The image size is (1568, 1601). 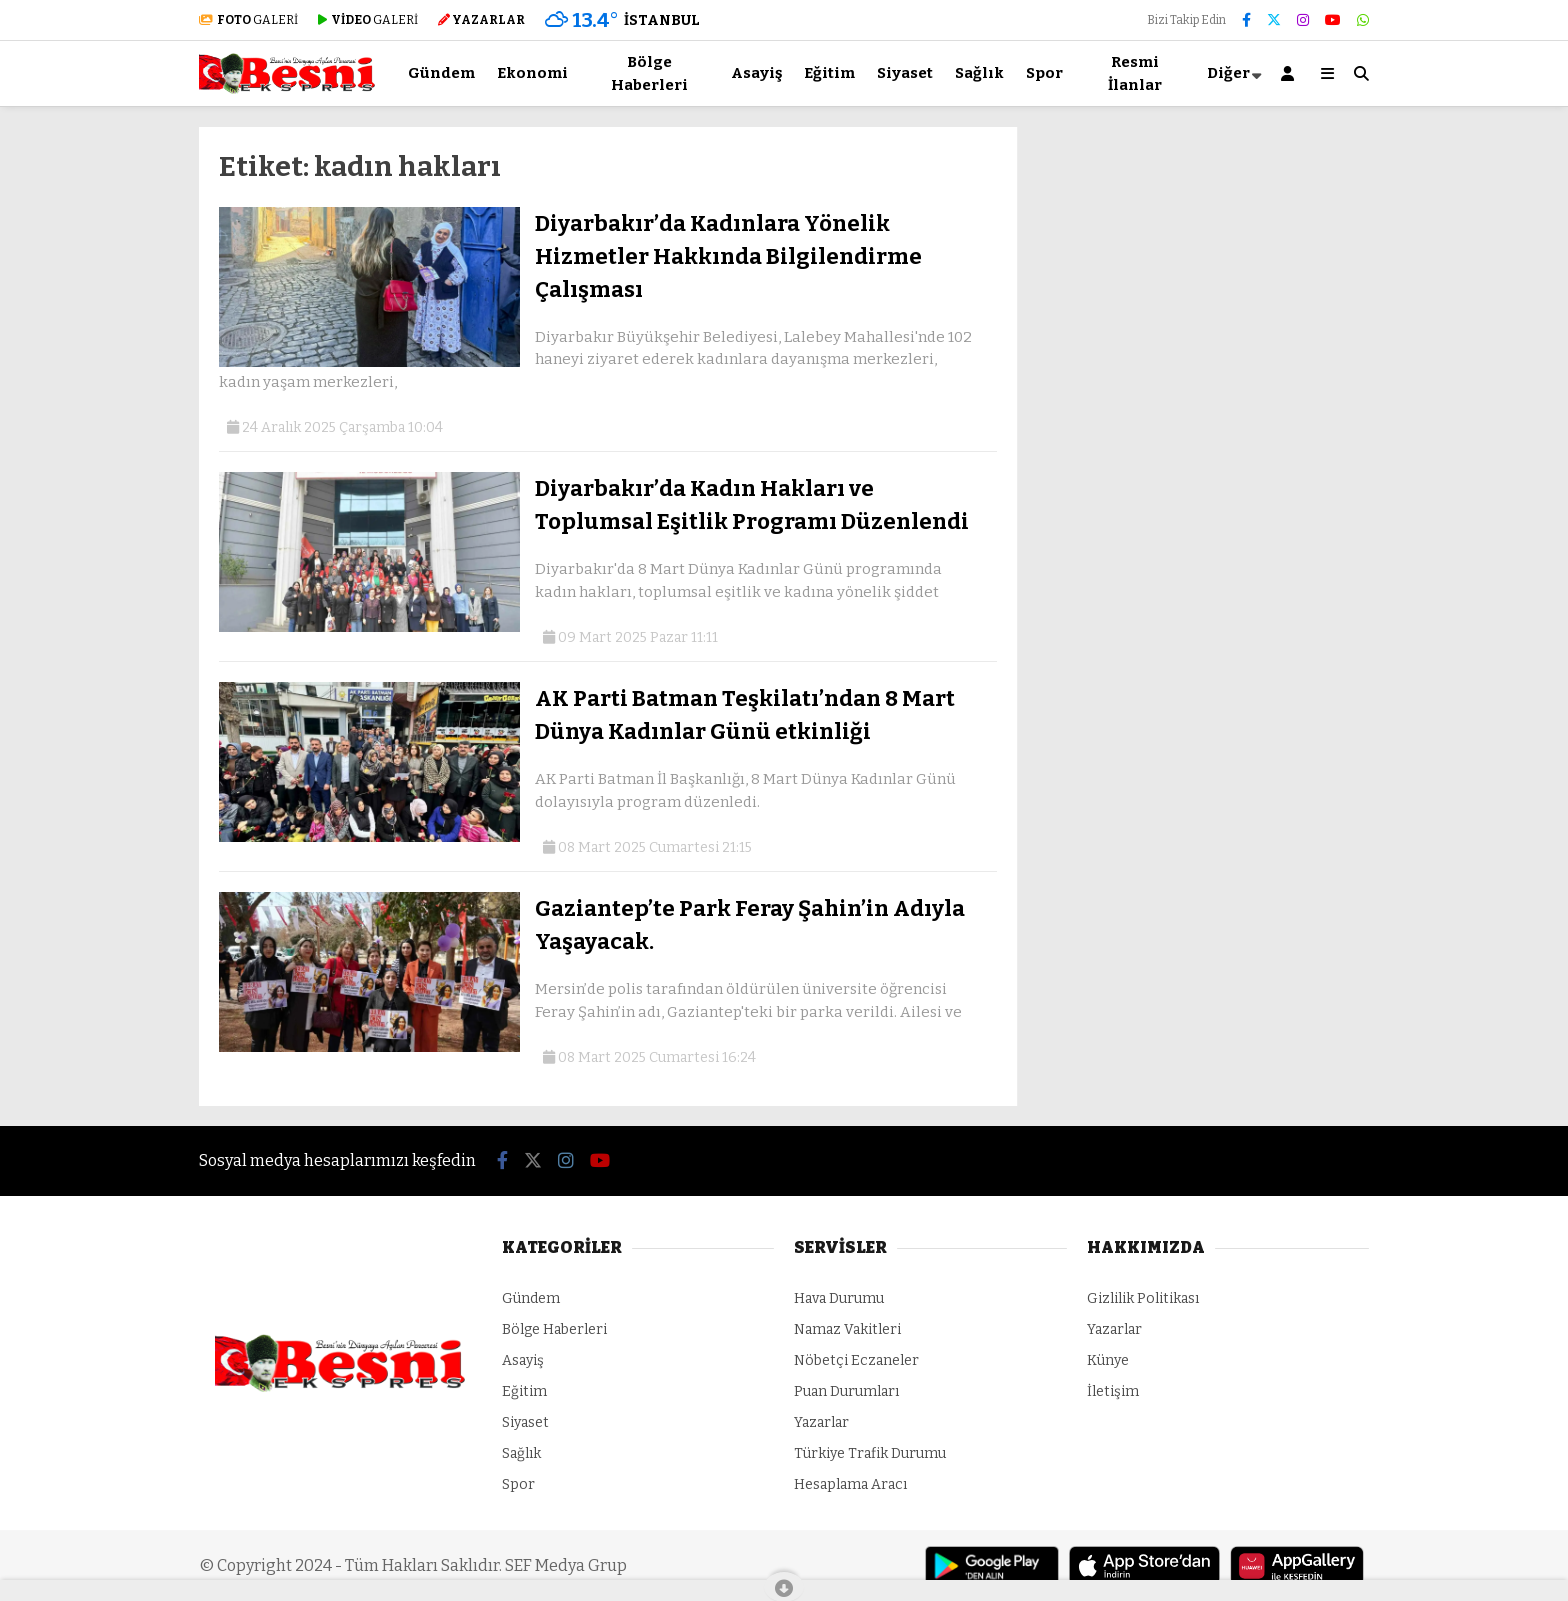 I want to click on Nöbetçi Eczaneler, so click(x=856, y=1360).